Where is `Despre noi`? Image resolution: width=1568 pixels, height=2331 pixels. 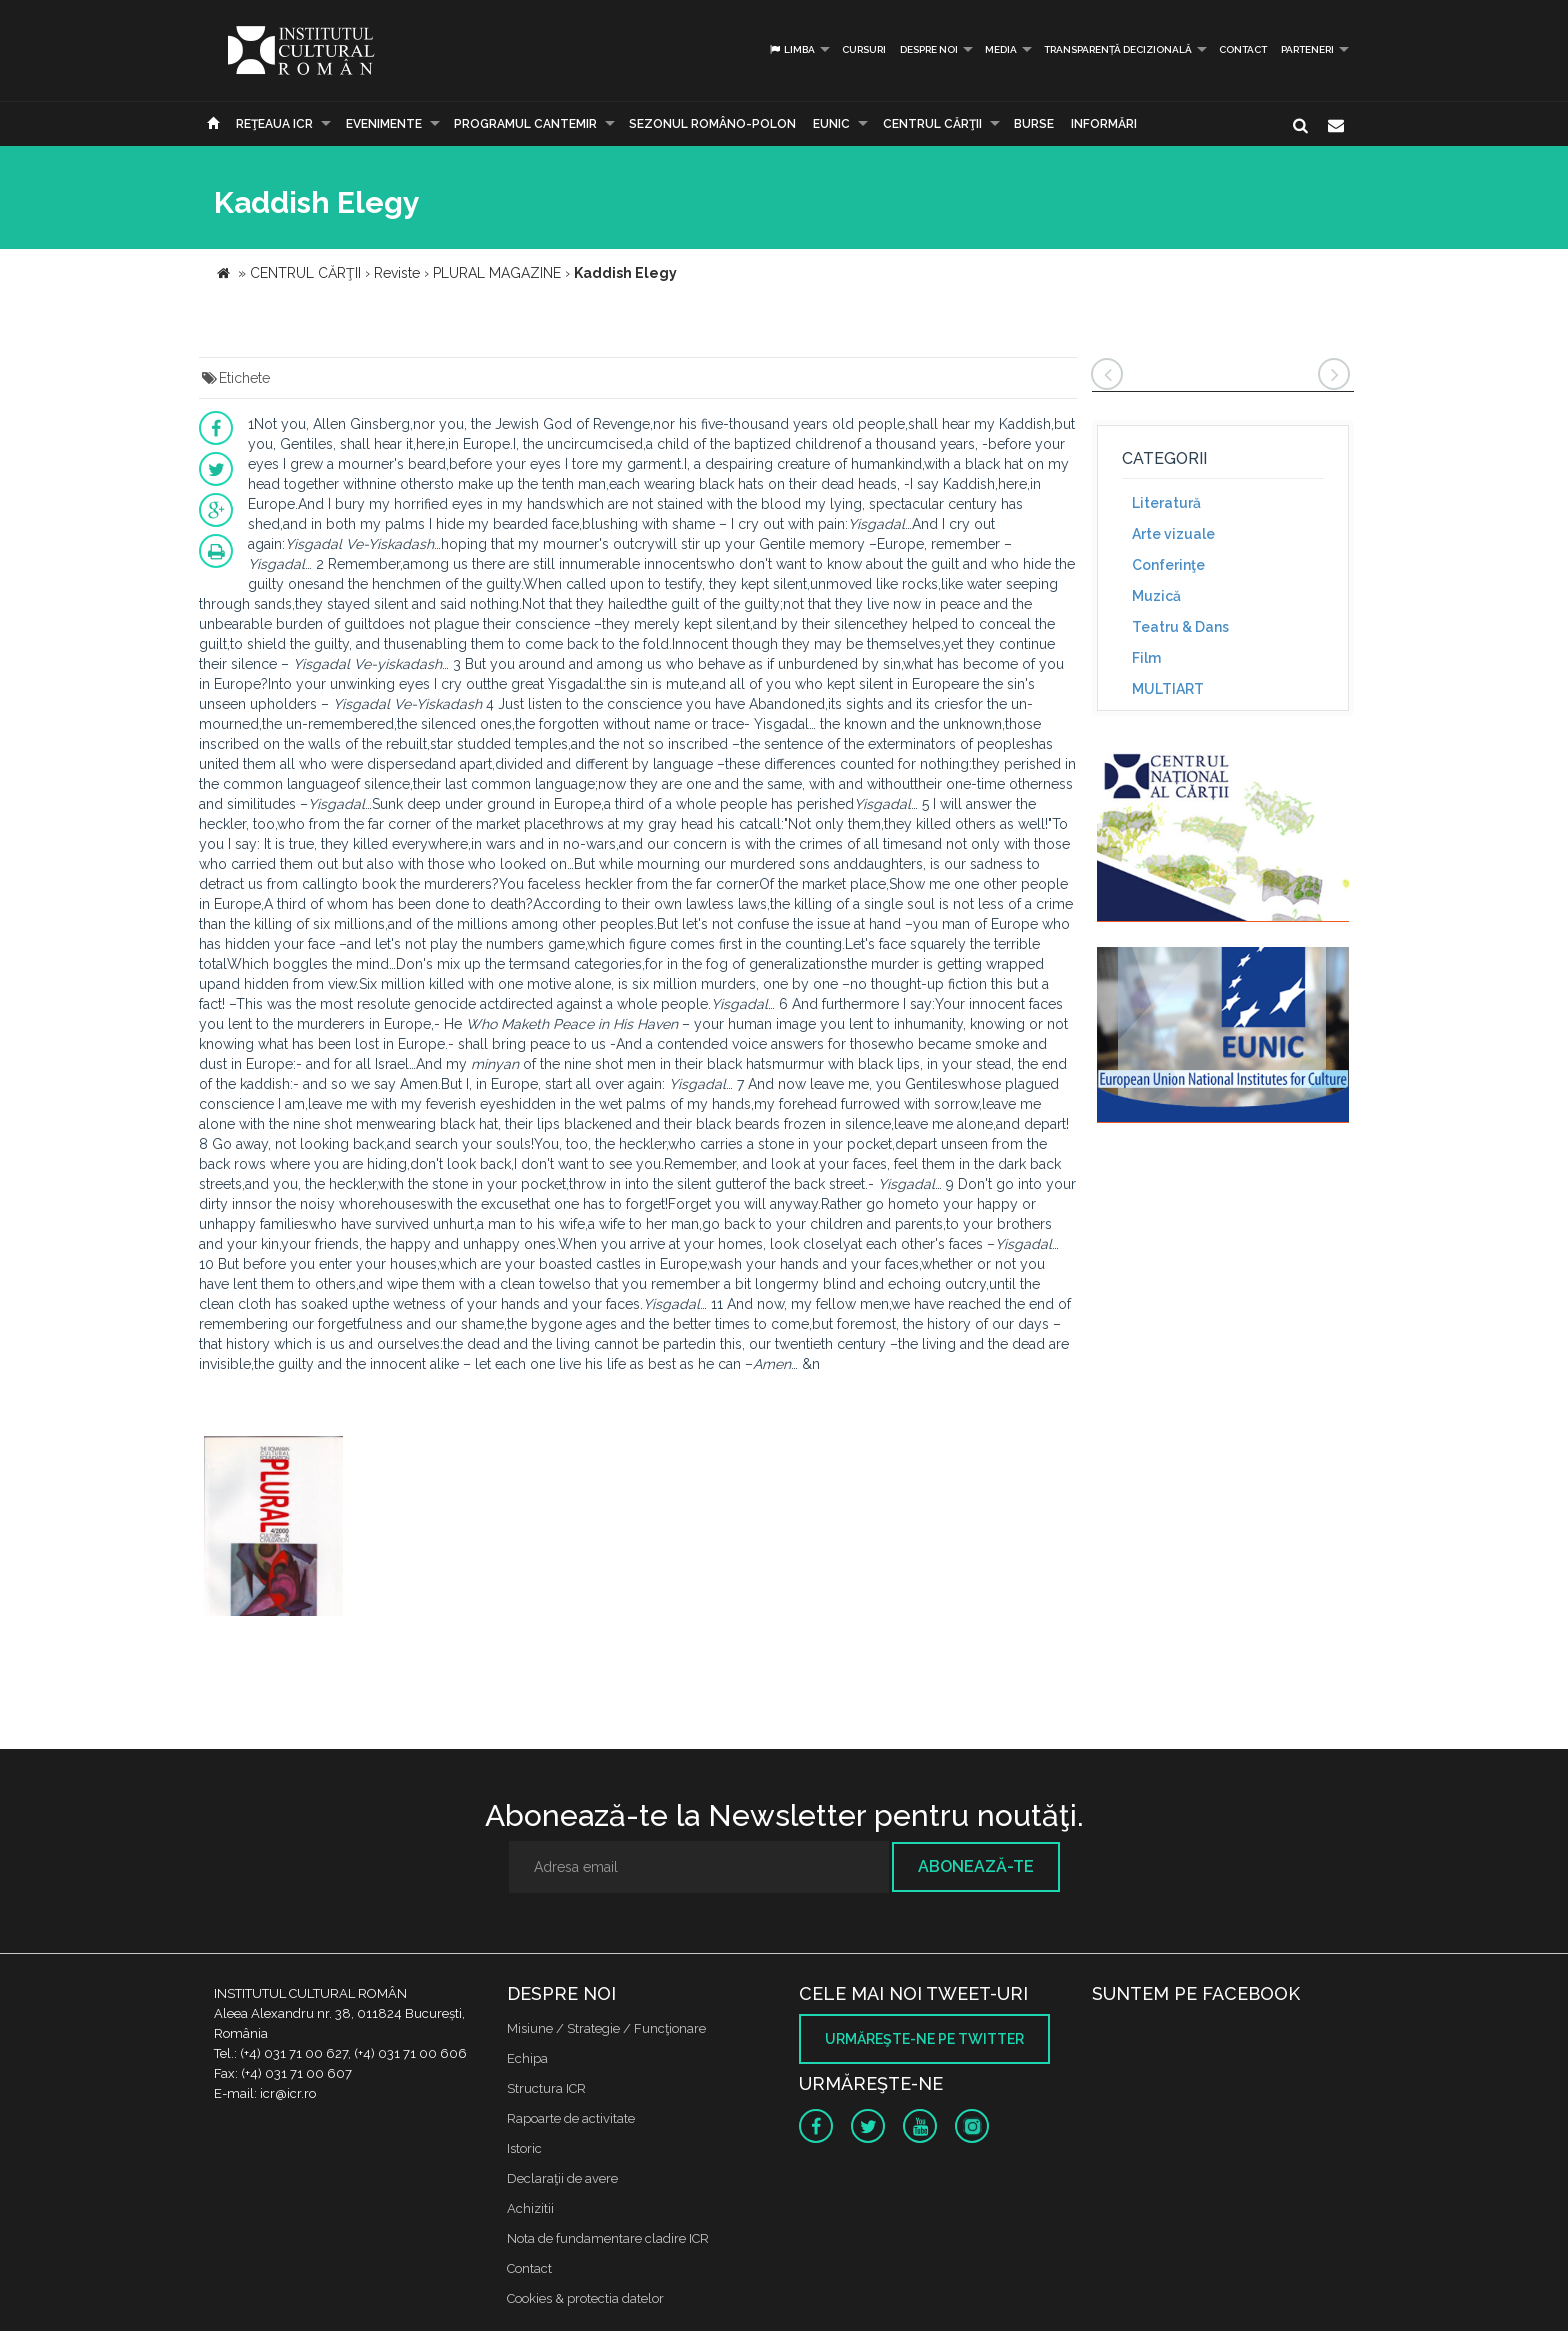
Despre noi is located at coordinates (929, 49).